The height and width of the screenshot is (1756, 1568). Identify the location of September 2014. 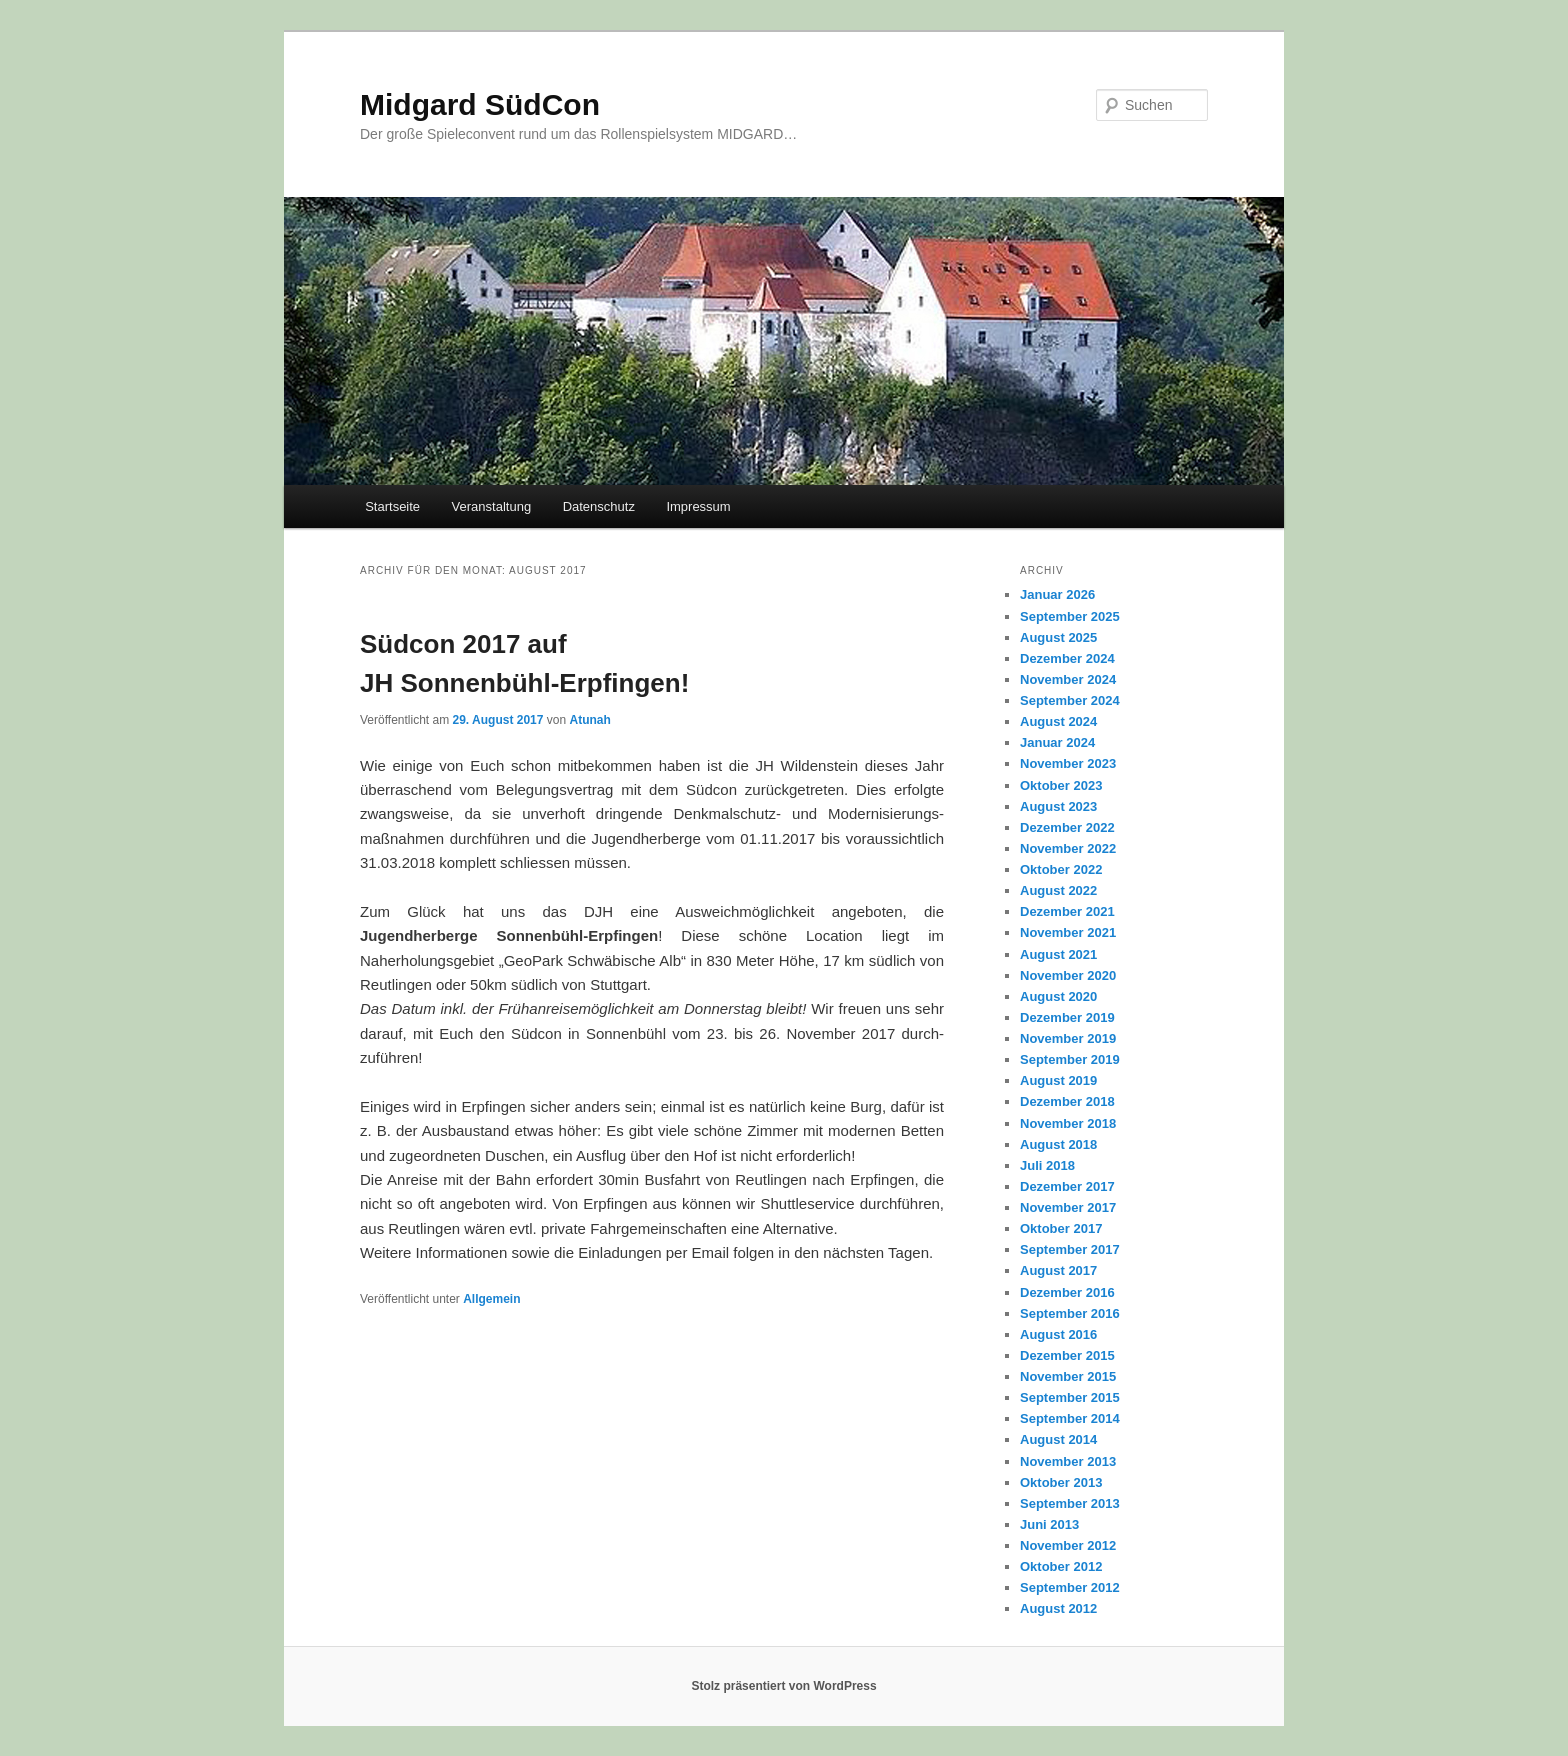
(1070, 1418).